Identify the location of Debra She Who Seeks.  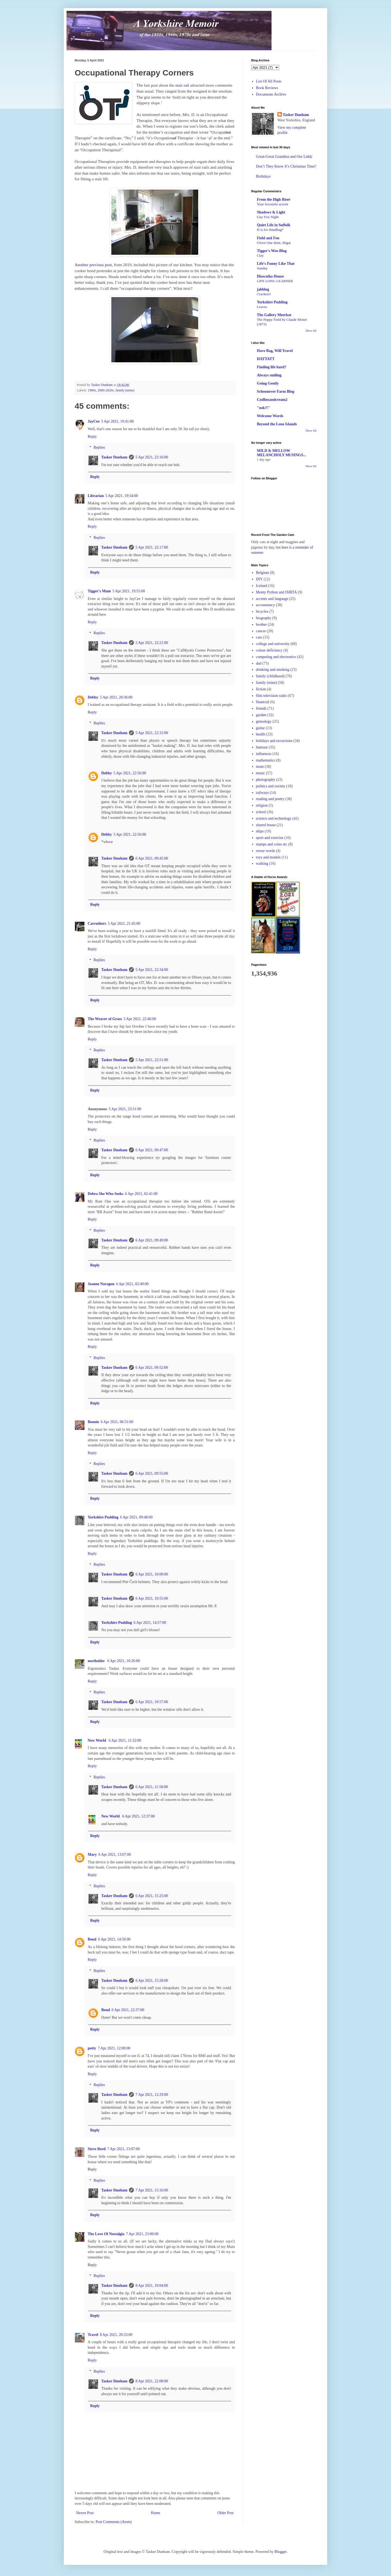
(106, 1194).